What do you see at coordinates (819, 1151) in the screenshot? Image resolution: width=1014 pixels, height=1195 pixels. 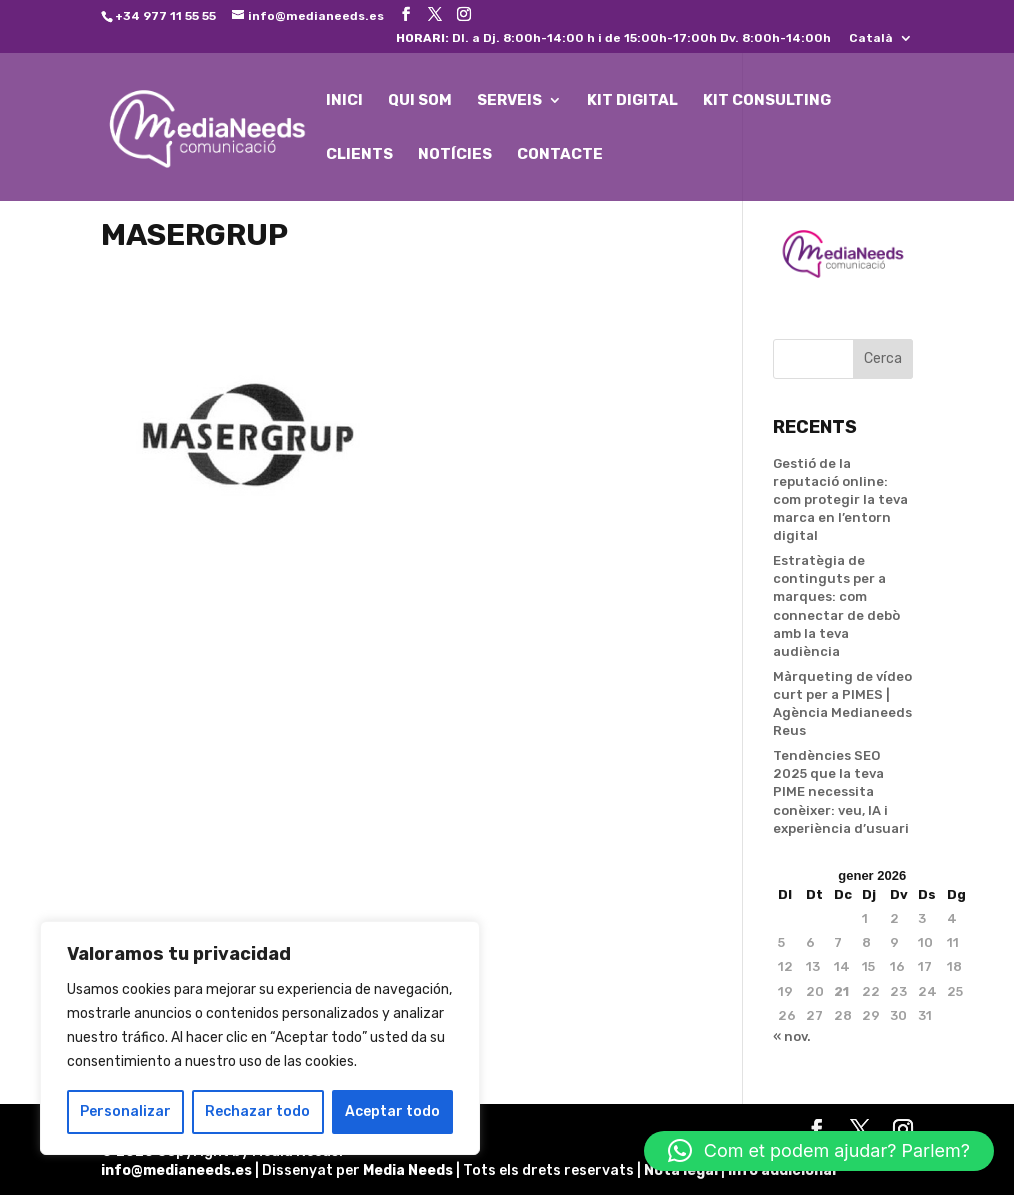 I see `[button]` at bounding box center [819, 1151].